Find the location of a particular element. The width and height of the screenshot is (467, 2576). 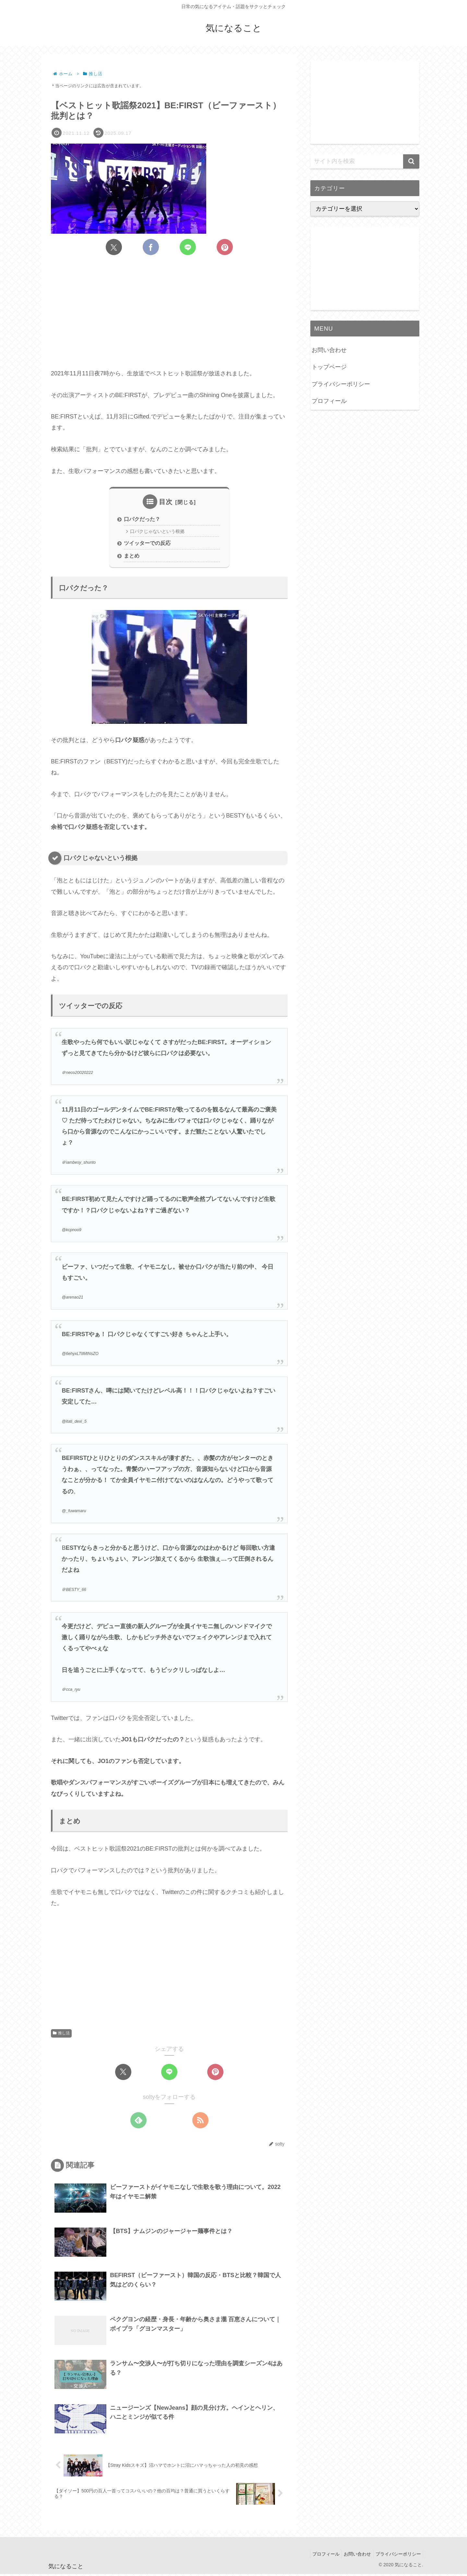

推し活 is located at coordinates (61, 2034).